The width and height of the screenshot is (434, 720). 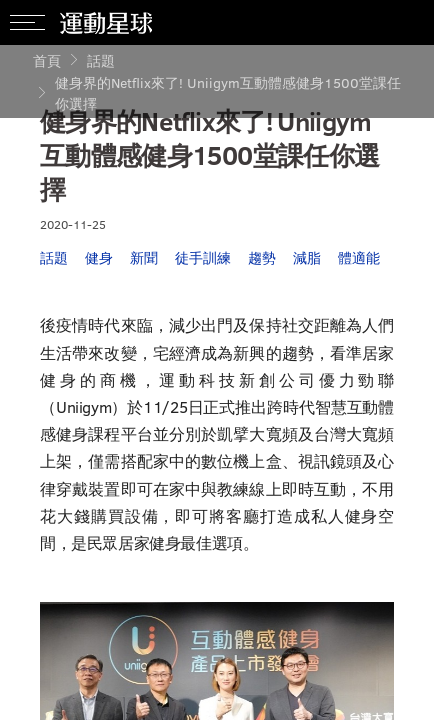 What do you see at coordinates (262, 257) in the screenshot?
I see `趨勢` at bounding box center [262, 257].